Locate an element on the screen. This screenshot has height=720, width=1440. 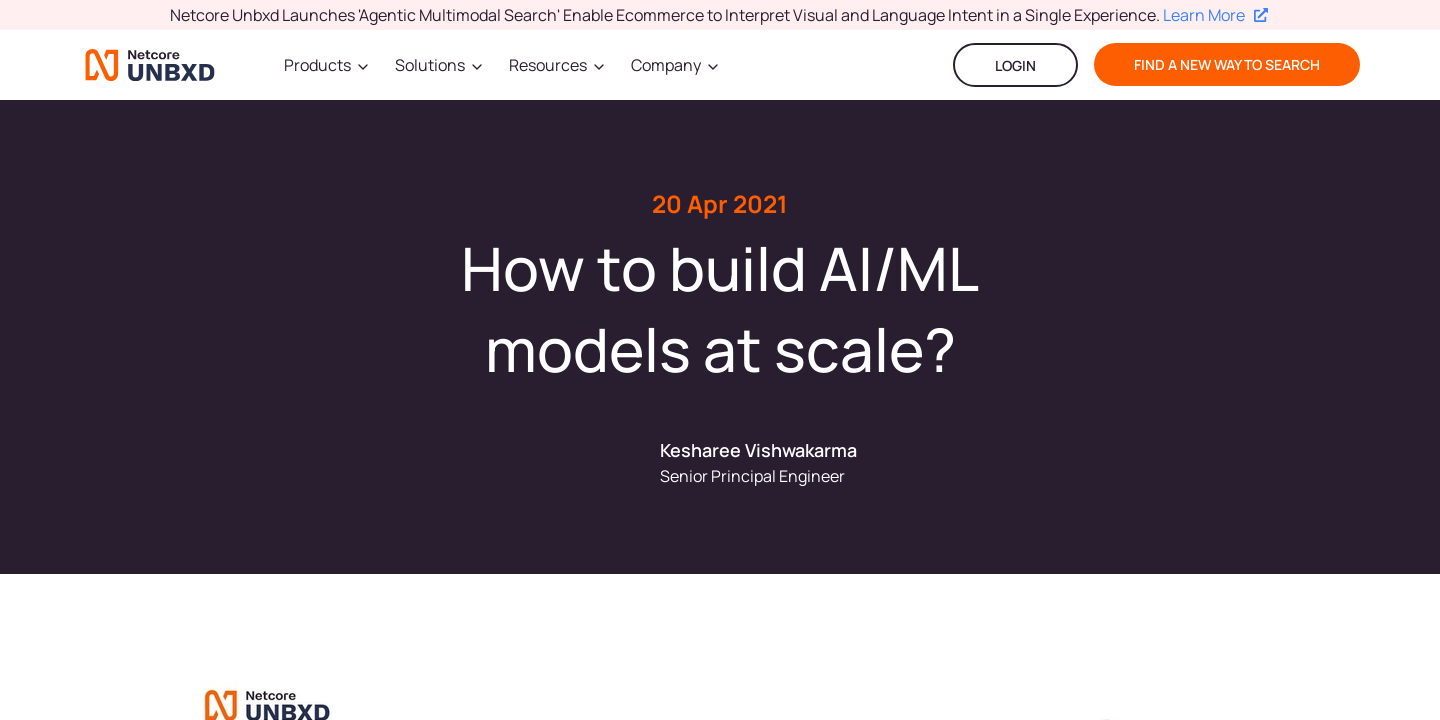
LOGIN is located at coordinates (1015, 65).